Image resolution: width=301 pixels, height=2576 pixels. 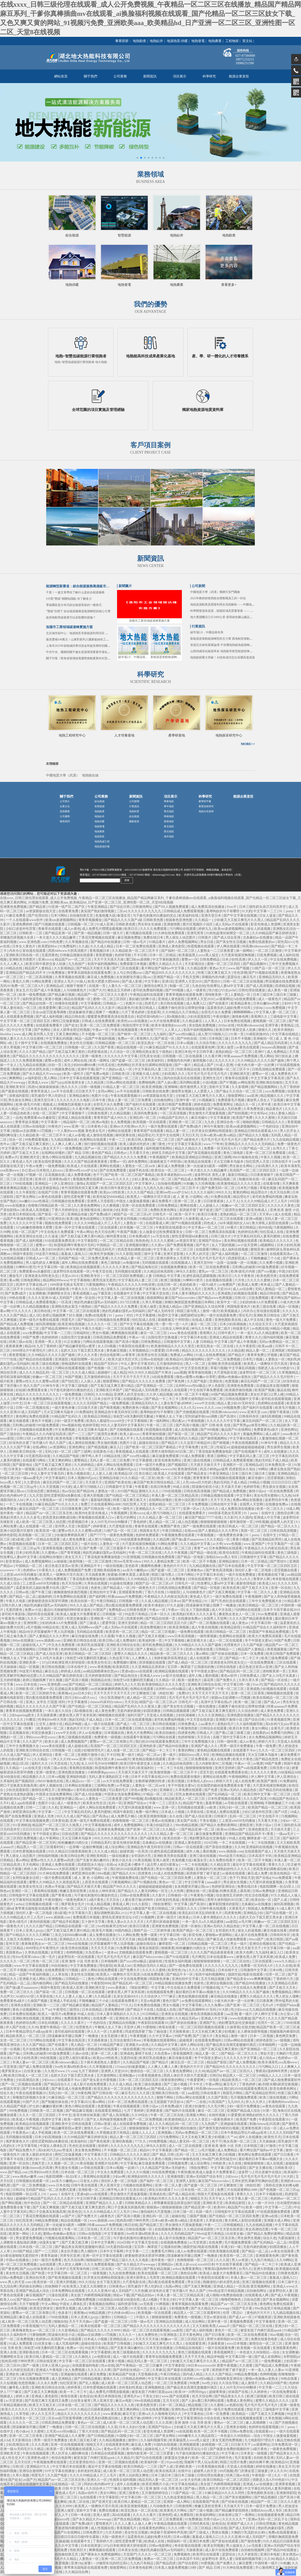 What do you see at coordinates (258, 2485) in the screenshot?
I see `亚洲成人av在线播放` at bounding box center [258, 2485].